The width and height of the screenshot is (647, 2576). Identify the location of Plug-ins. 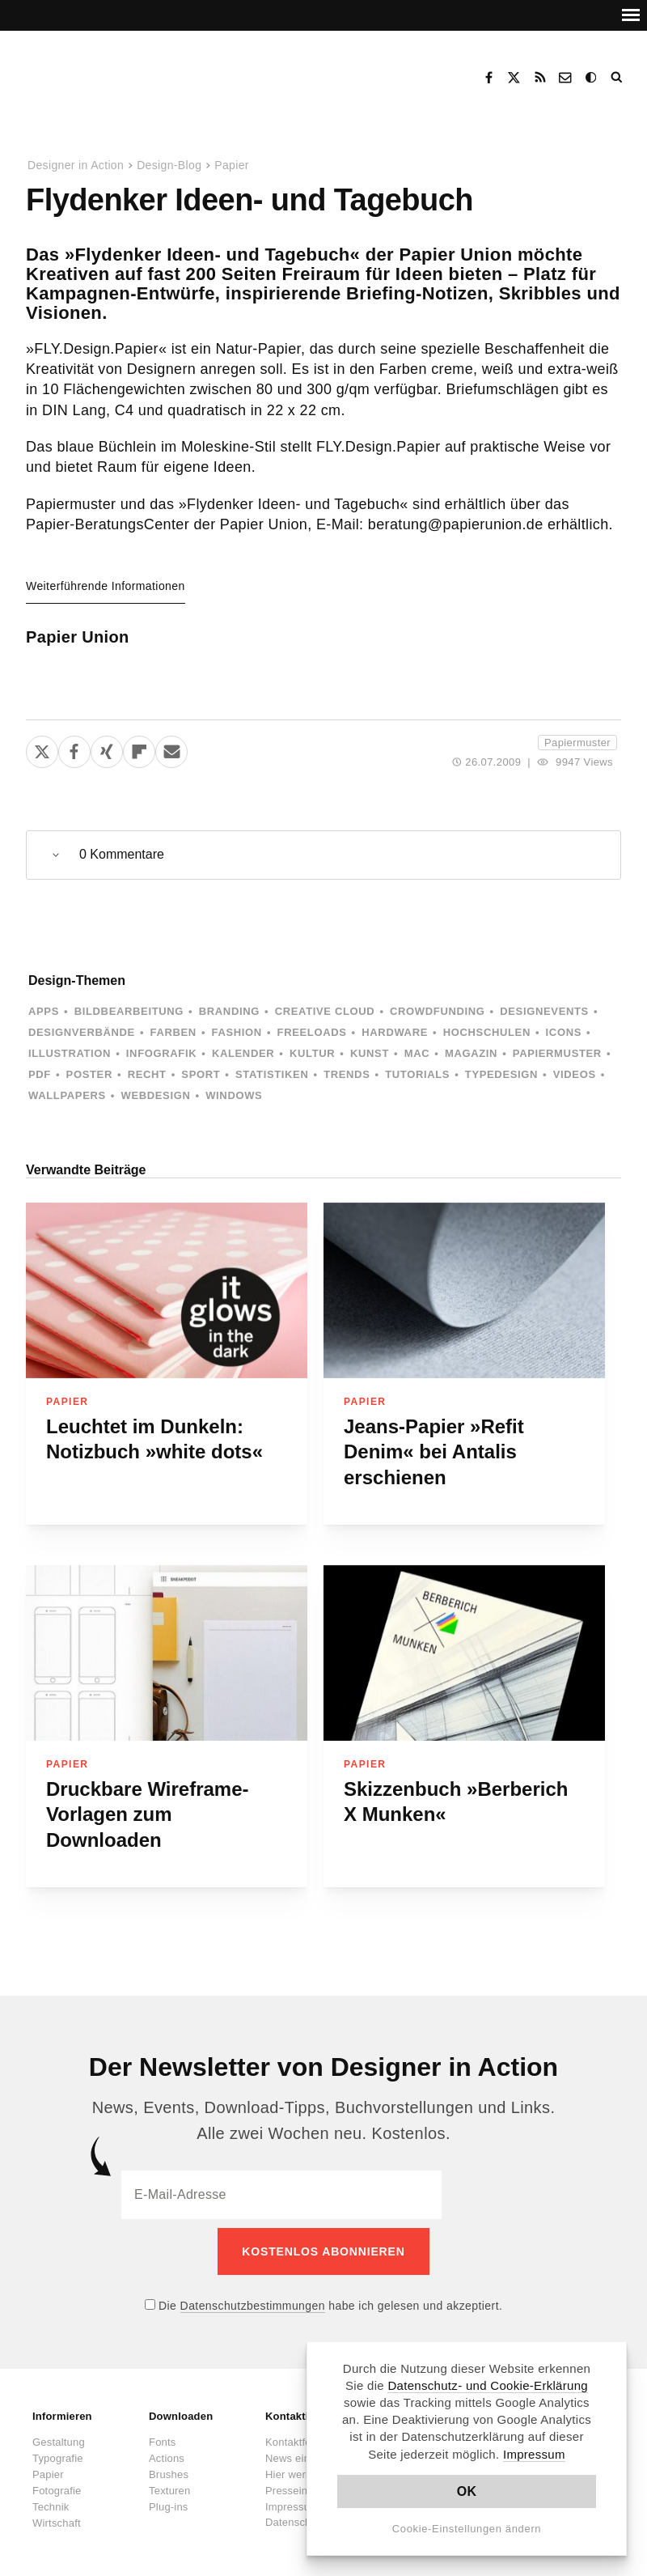
(168, 2498).